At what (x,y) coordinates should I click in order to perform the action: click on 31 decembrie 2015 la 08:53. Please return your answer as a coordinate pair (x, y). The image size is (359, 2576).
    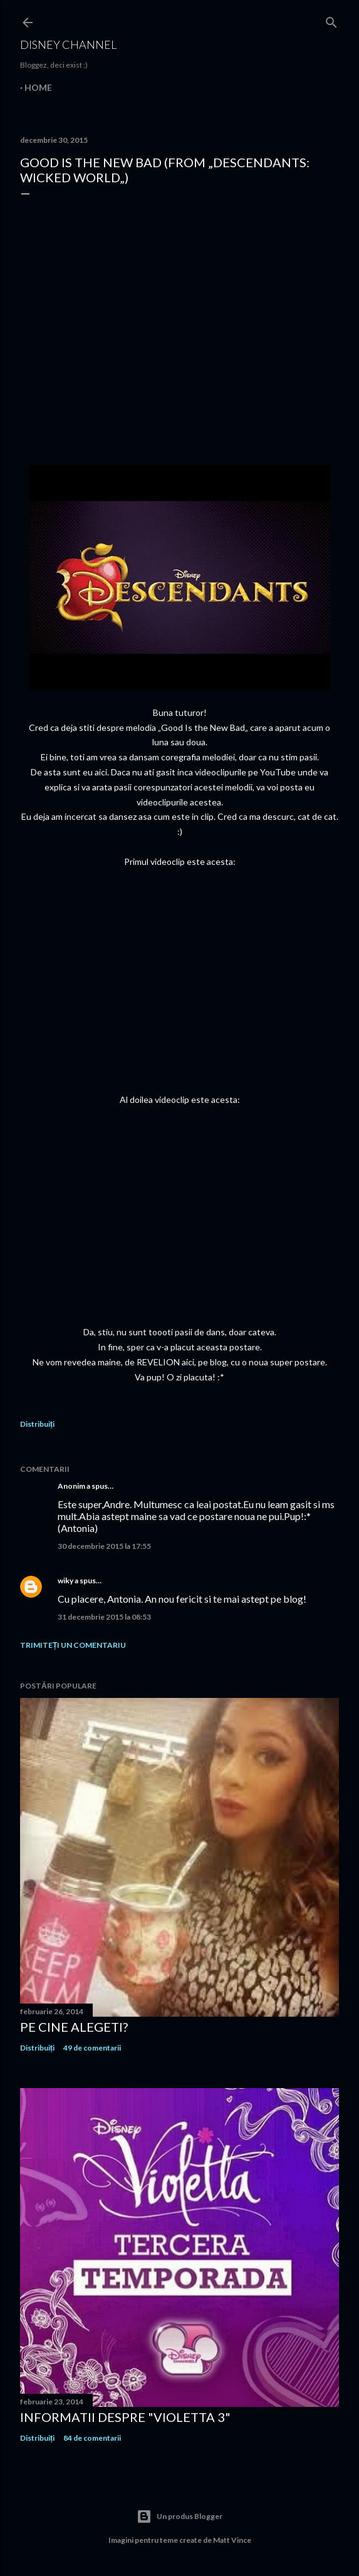
    Looking at the image, I should click on (104, 1617).